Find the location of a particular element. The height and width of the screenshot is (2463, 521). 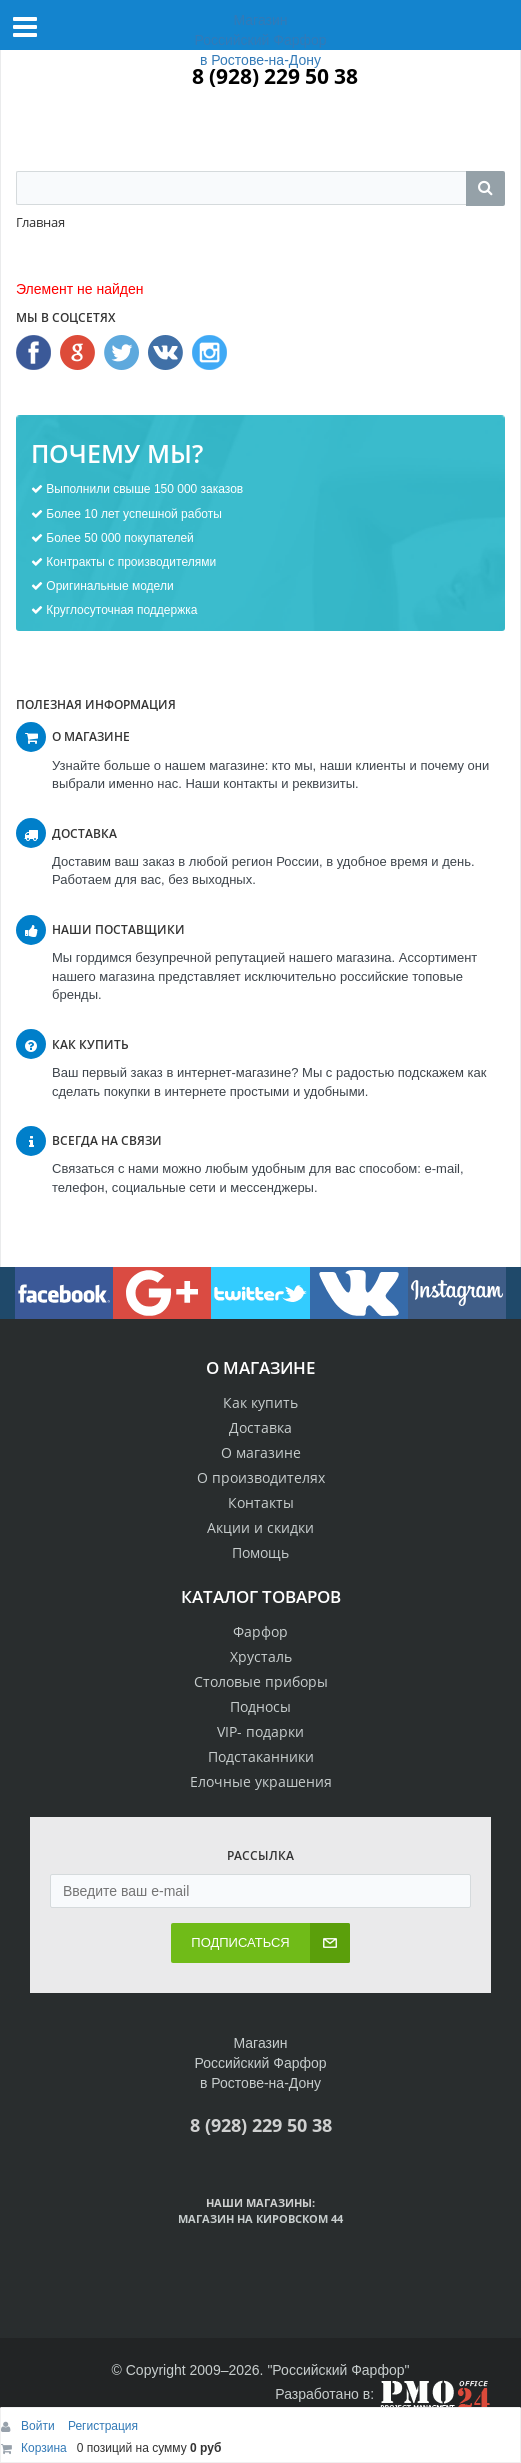

Как купить is located at coordinates (260, 1402).